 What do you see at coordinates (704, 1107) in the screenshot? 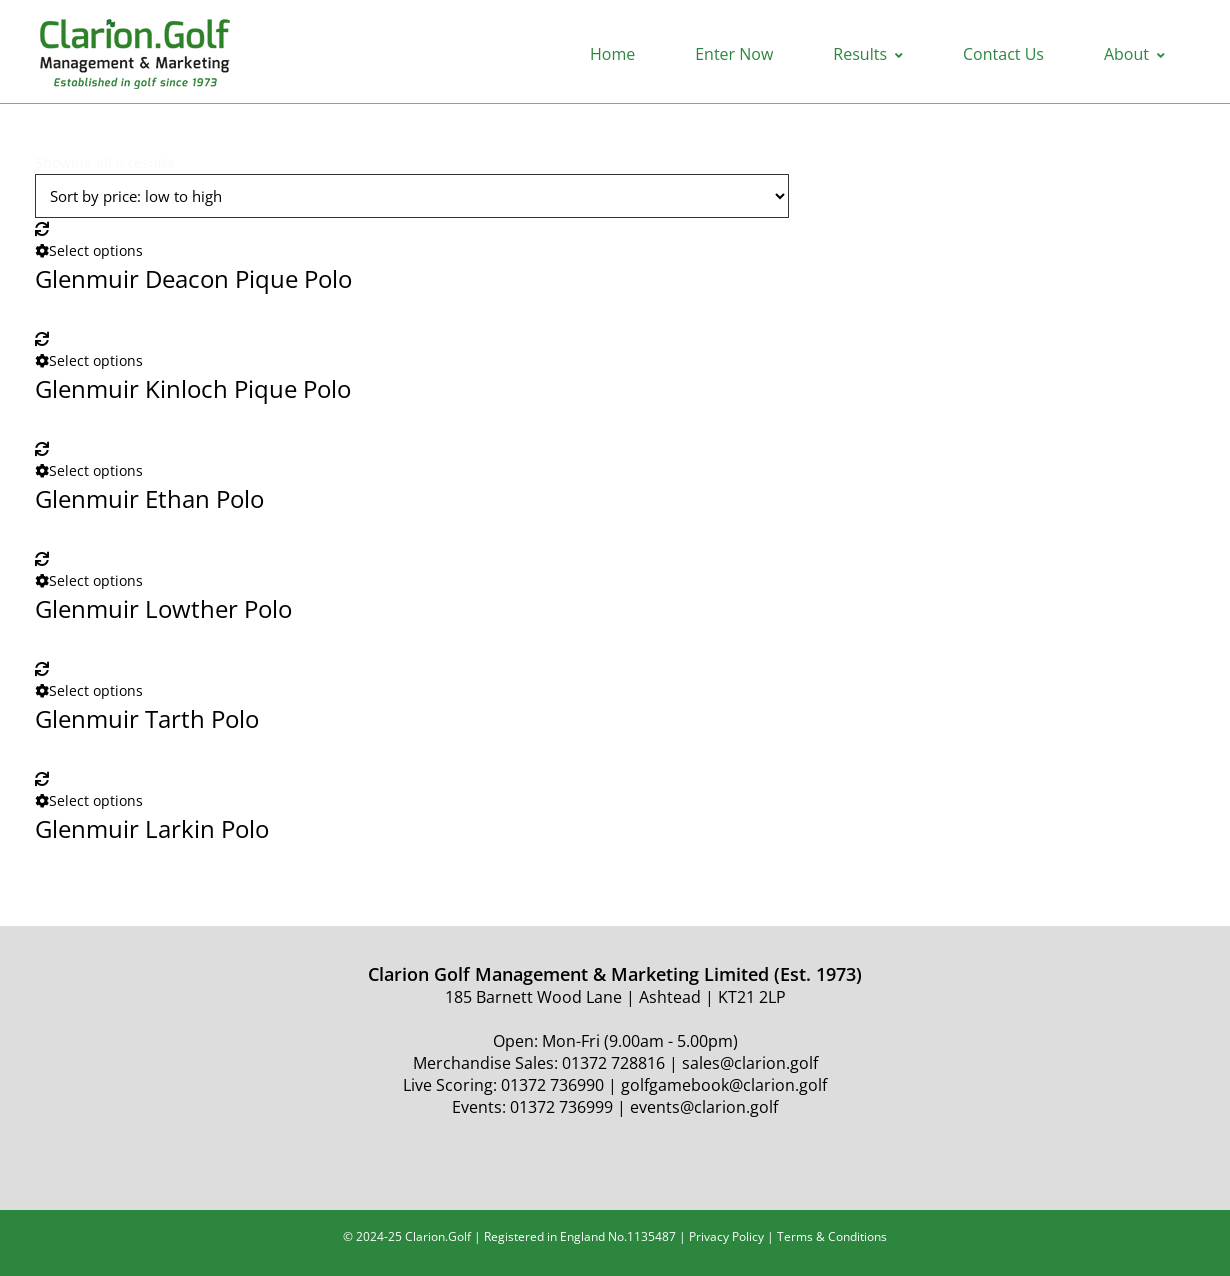
I see `events@clarion.golf` at bounding box center [704, 1107].